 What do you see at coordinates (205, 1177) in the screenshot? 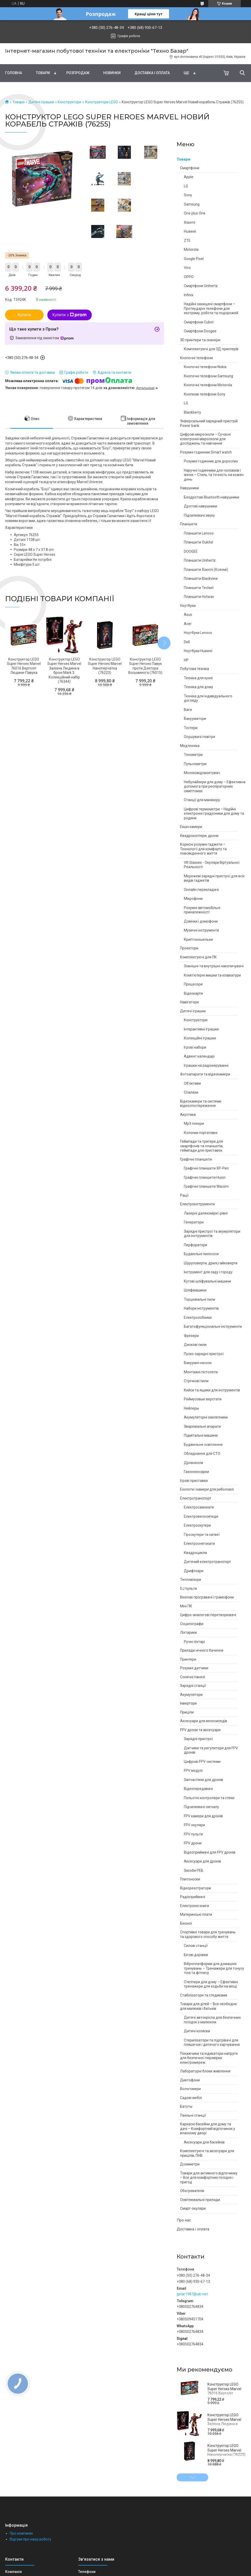
I see `Графічні планшети Huion` at bounding box center [205, 1177].